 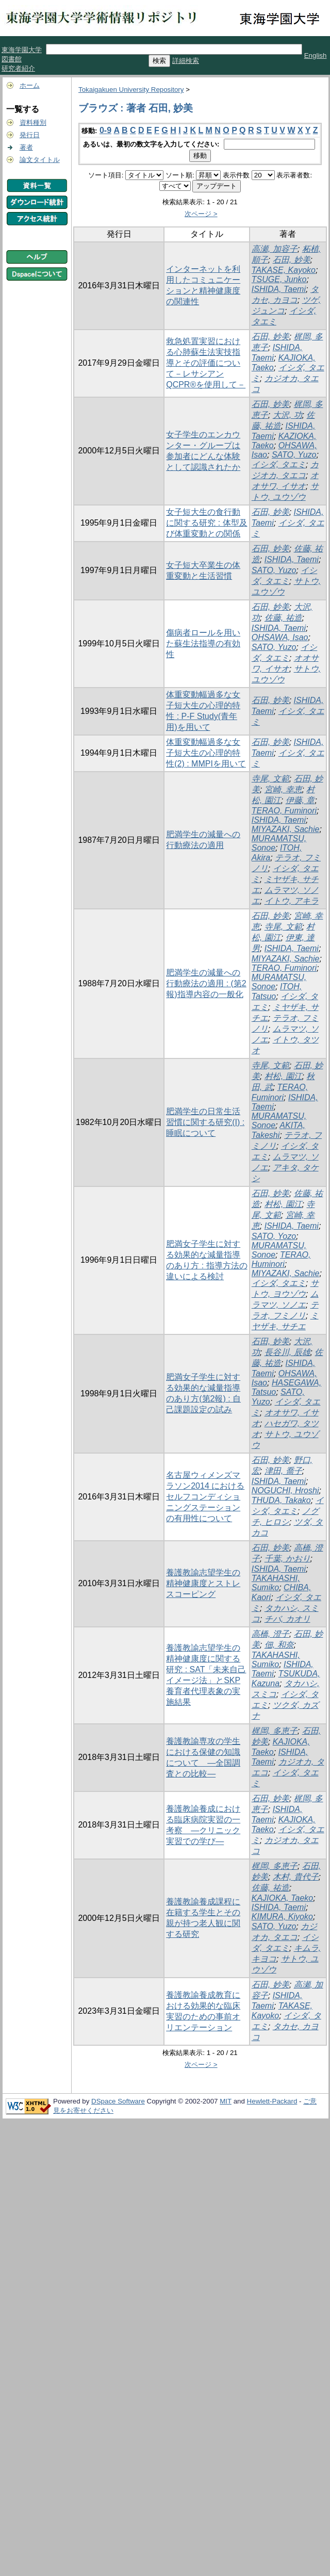 I want to click on TSUGE, Junko, so click(x=279, y=279).